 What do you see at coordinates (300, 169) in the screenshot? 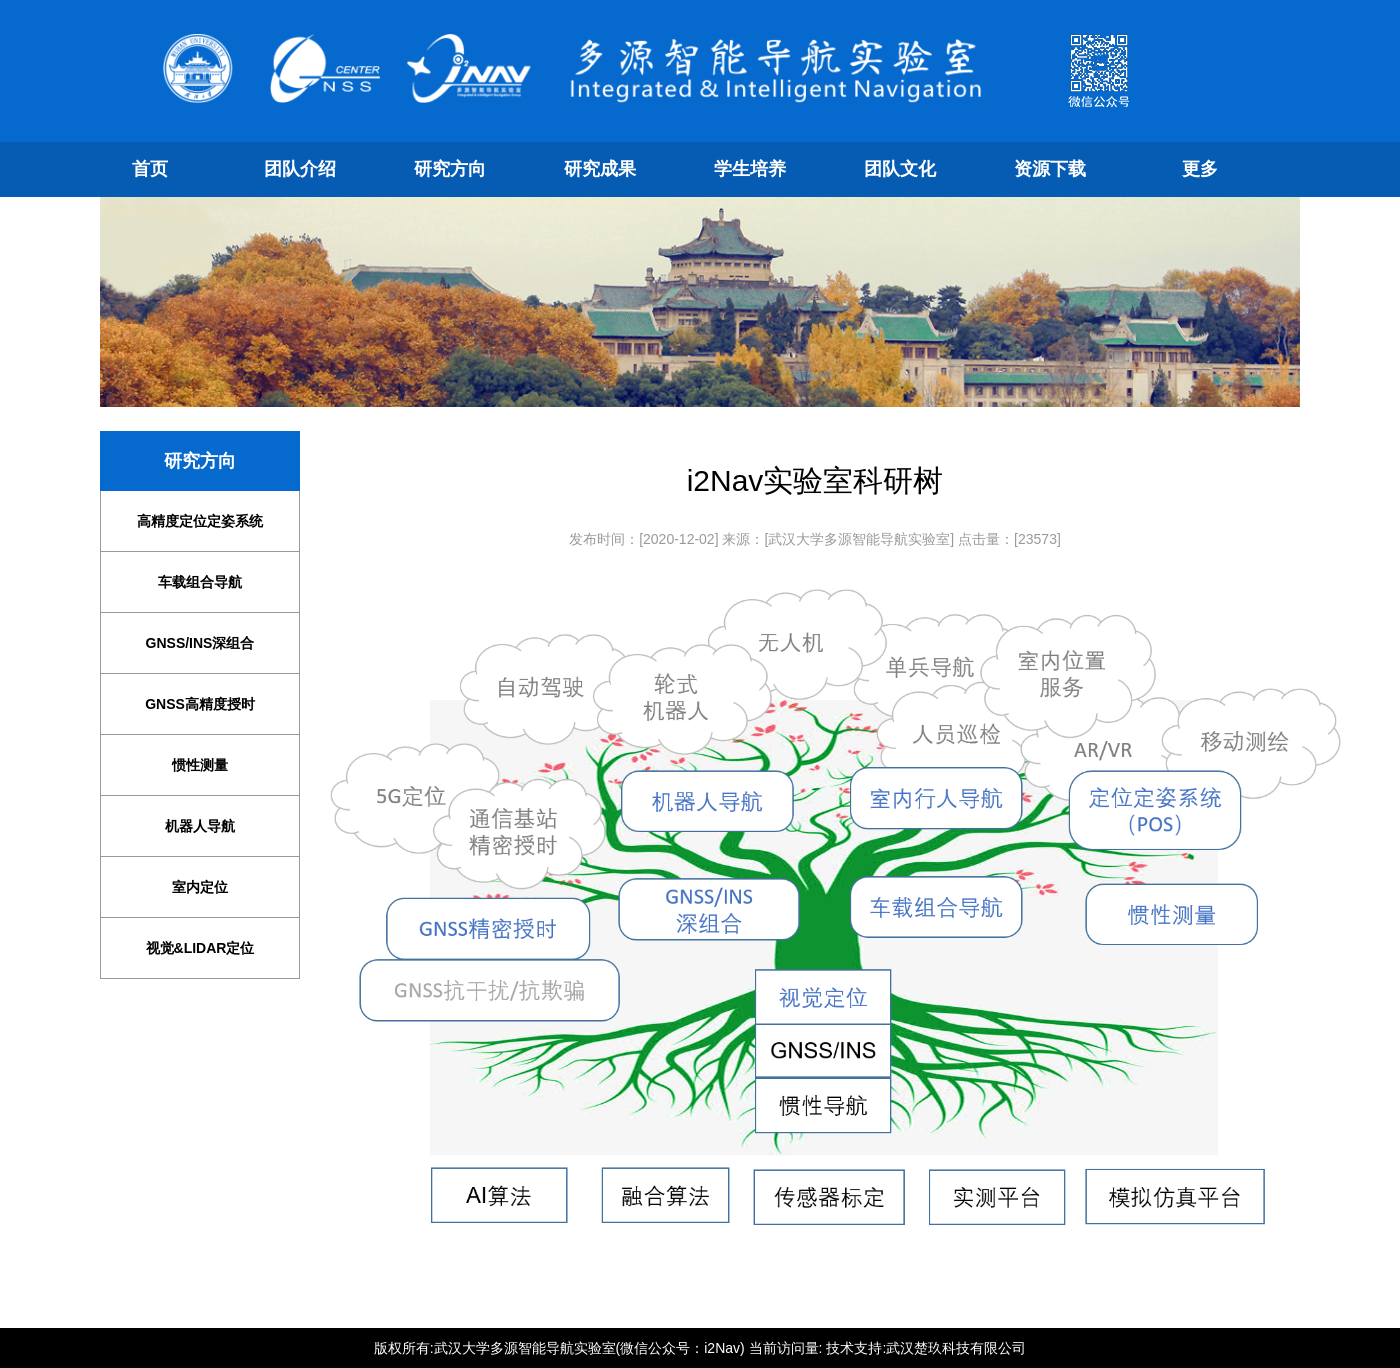
I see `团队介绍` at bounding box center [300, 169].